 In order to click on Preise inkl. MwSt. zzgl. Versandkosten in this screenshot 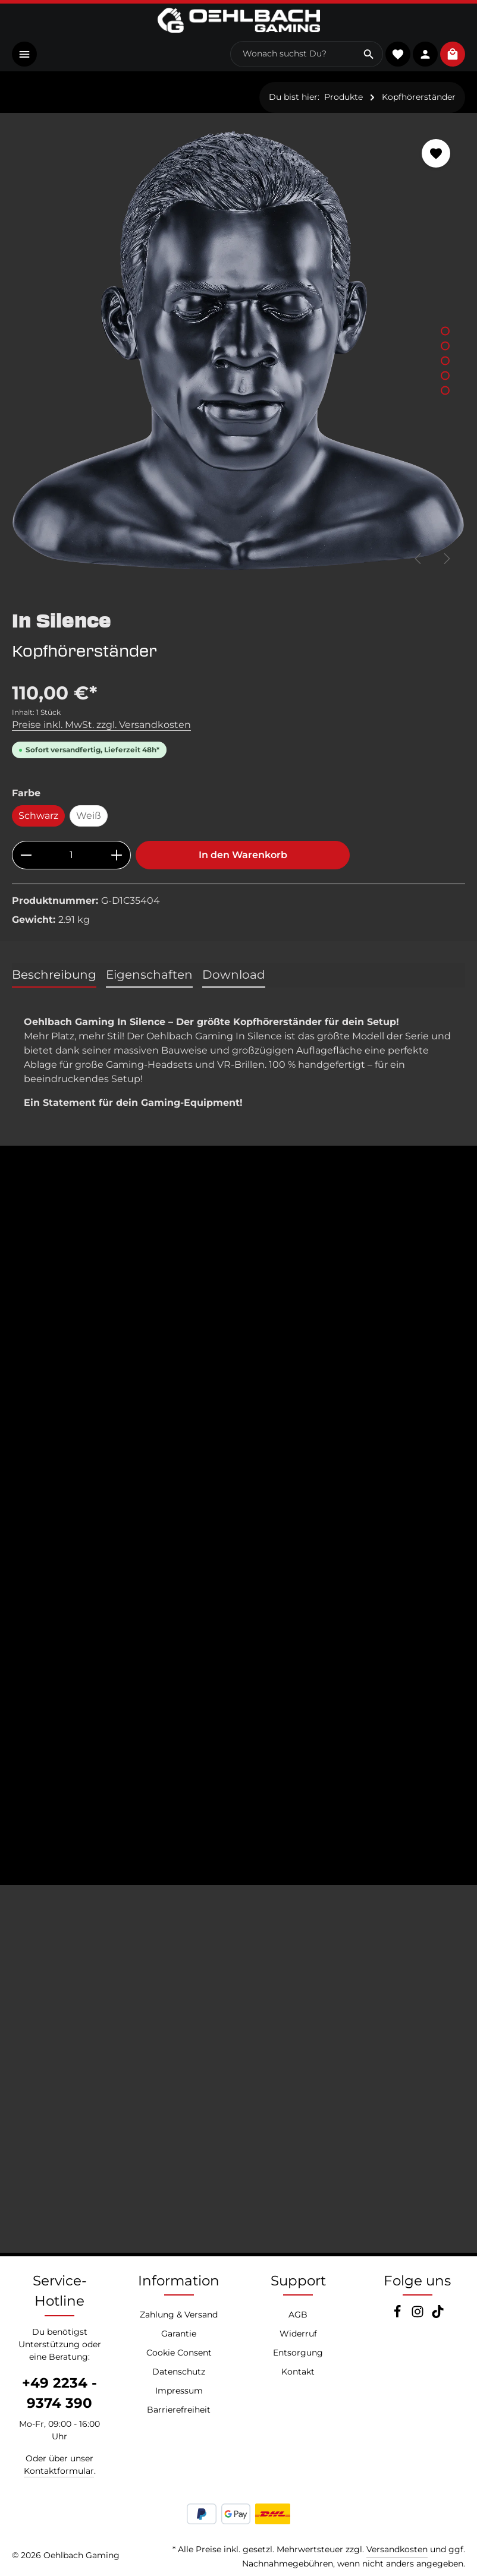, I will do `click(101, 725)`.